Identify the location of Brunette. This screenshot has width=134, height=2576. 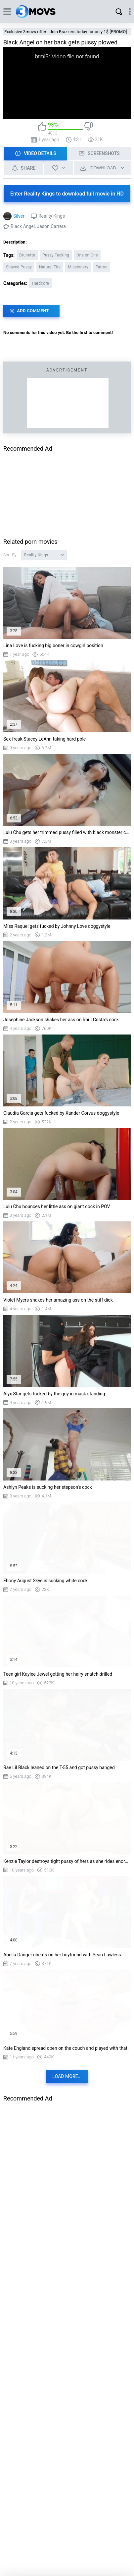
(27, 255).